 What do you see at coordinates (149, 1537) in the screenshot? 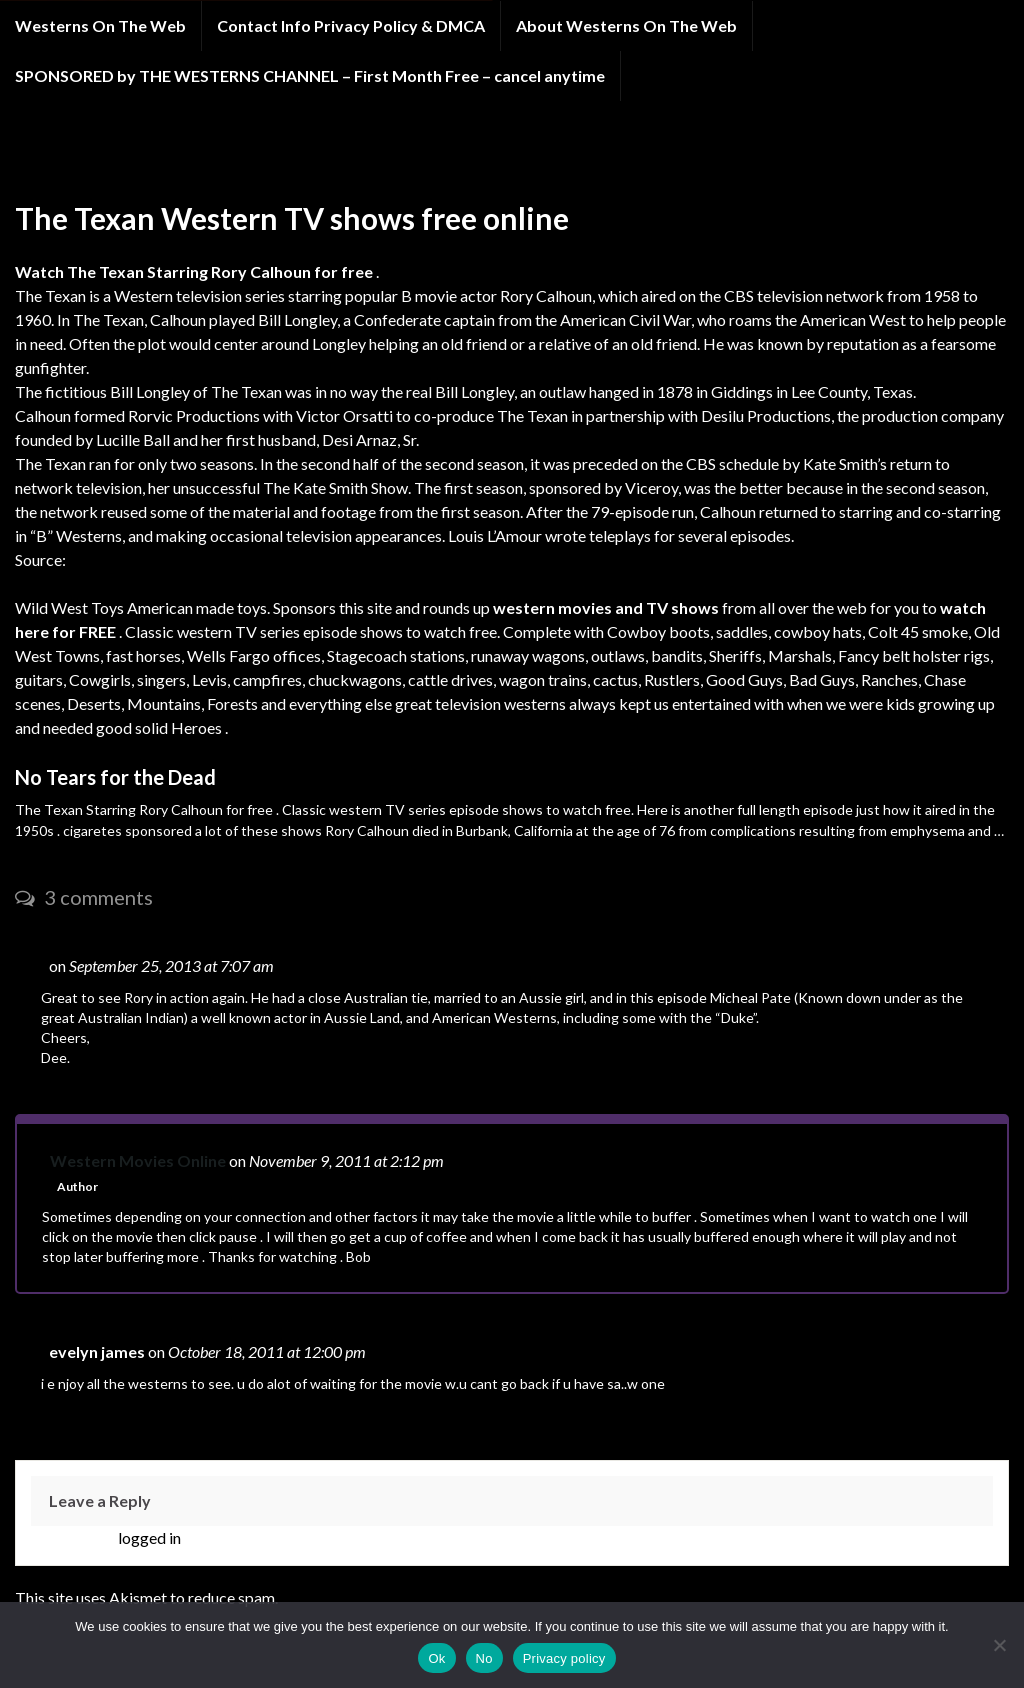
I see `logged in` at bounding box center [149, 1537].